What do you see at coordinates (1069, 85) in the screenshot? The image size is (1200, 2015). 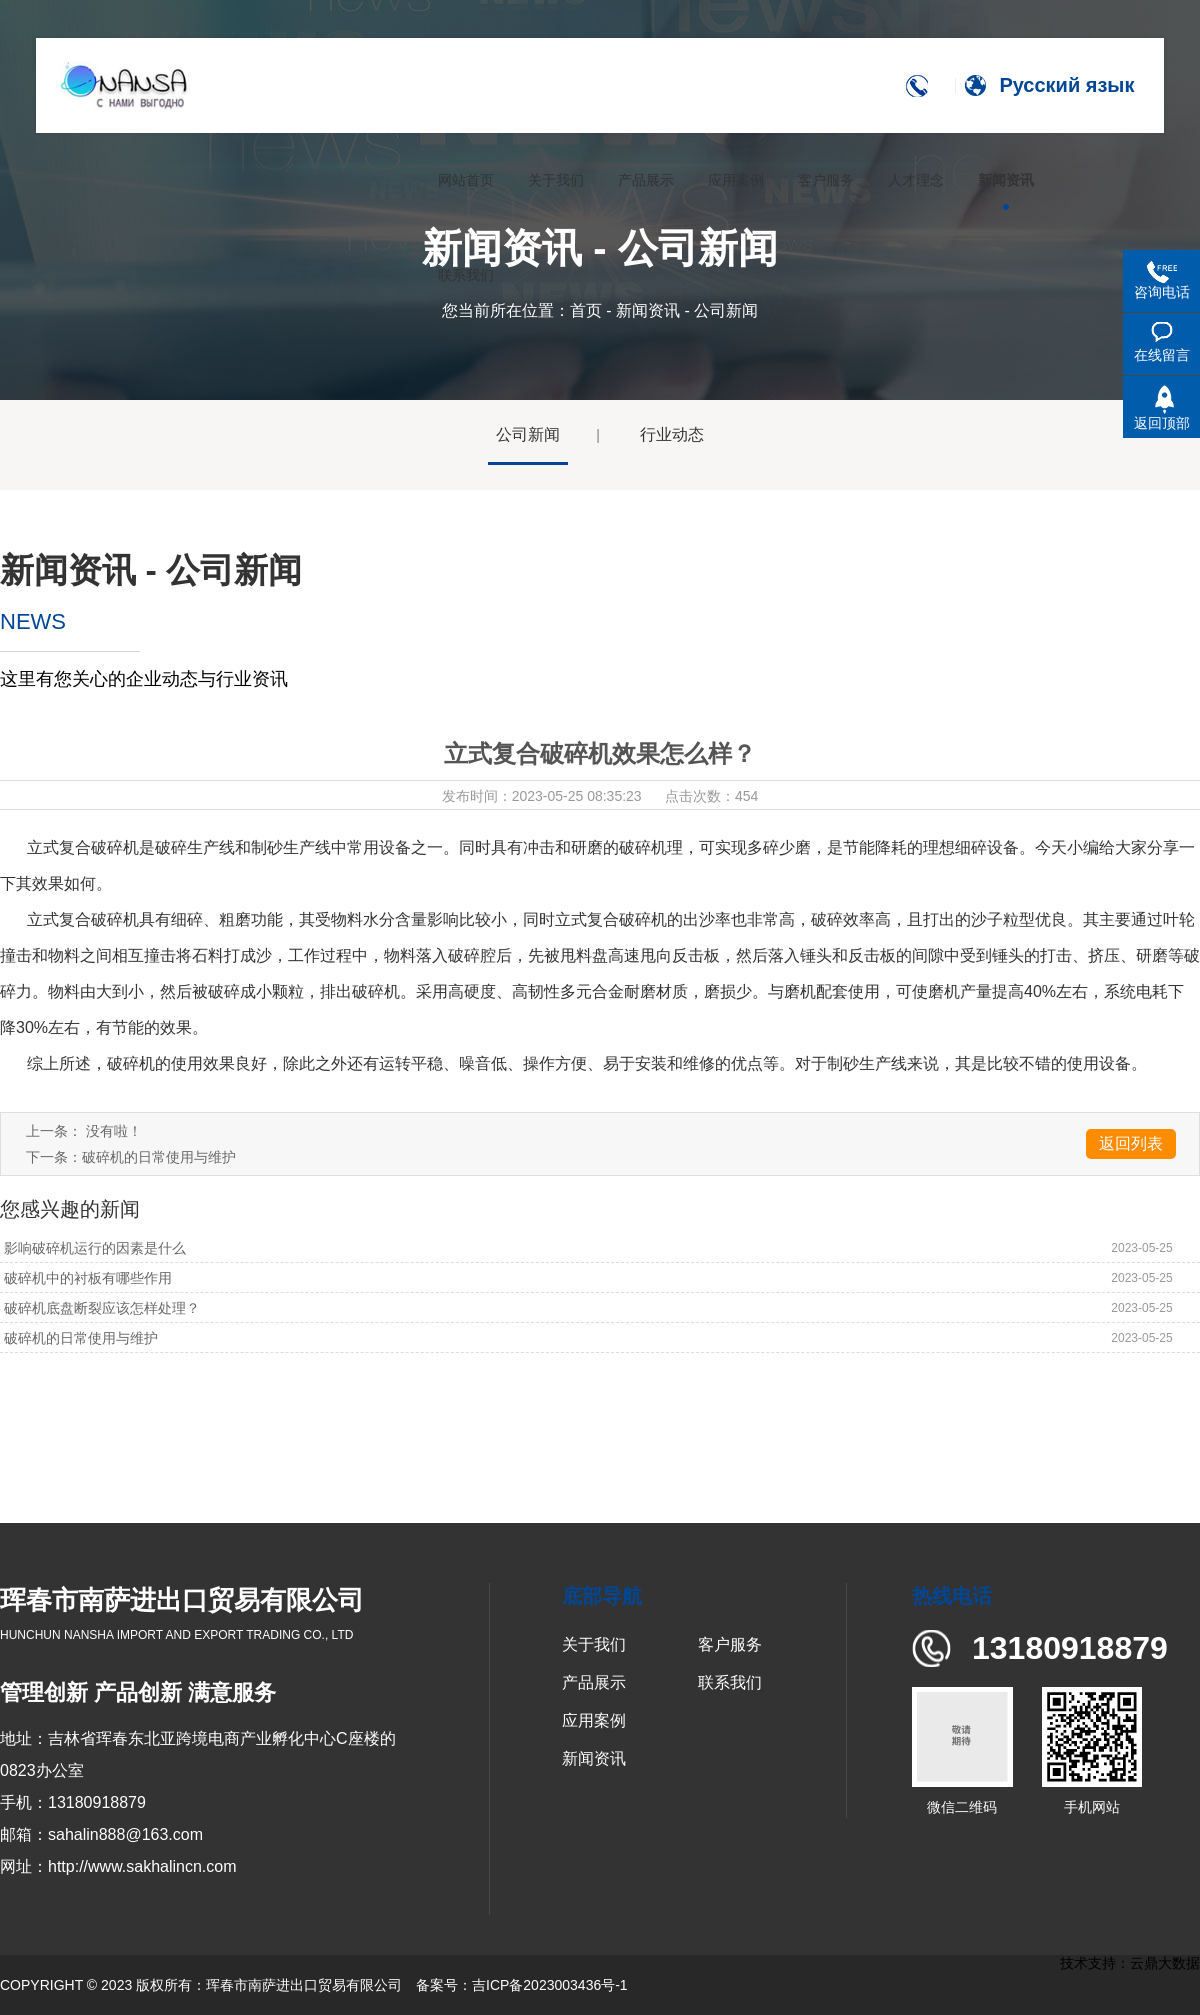 I see `Русский язык` at bounding box center [1069, 85].